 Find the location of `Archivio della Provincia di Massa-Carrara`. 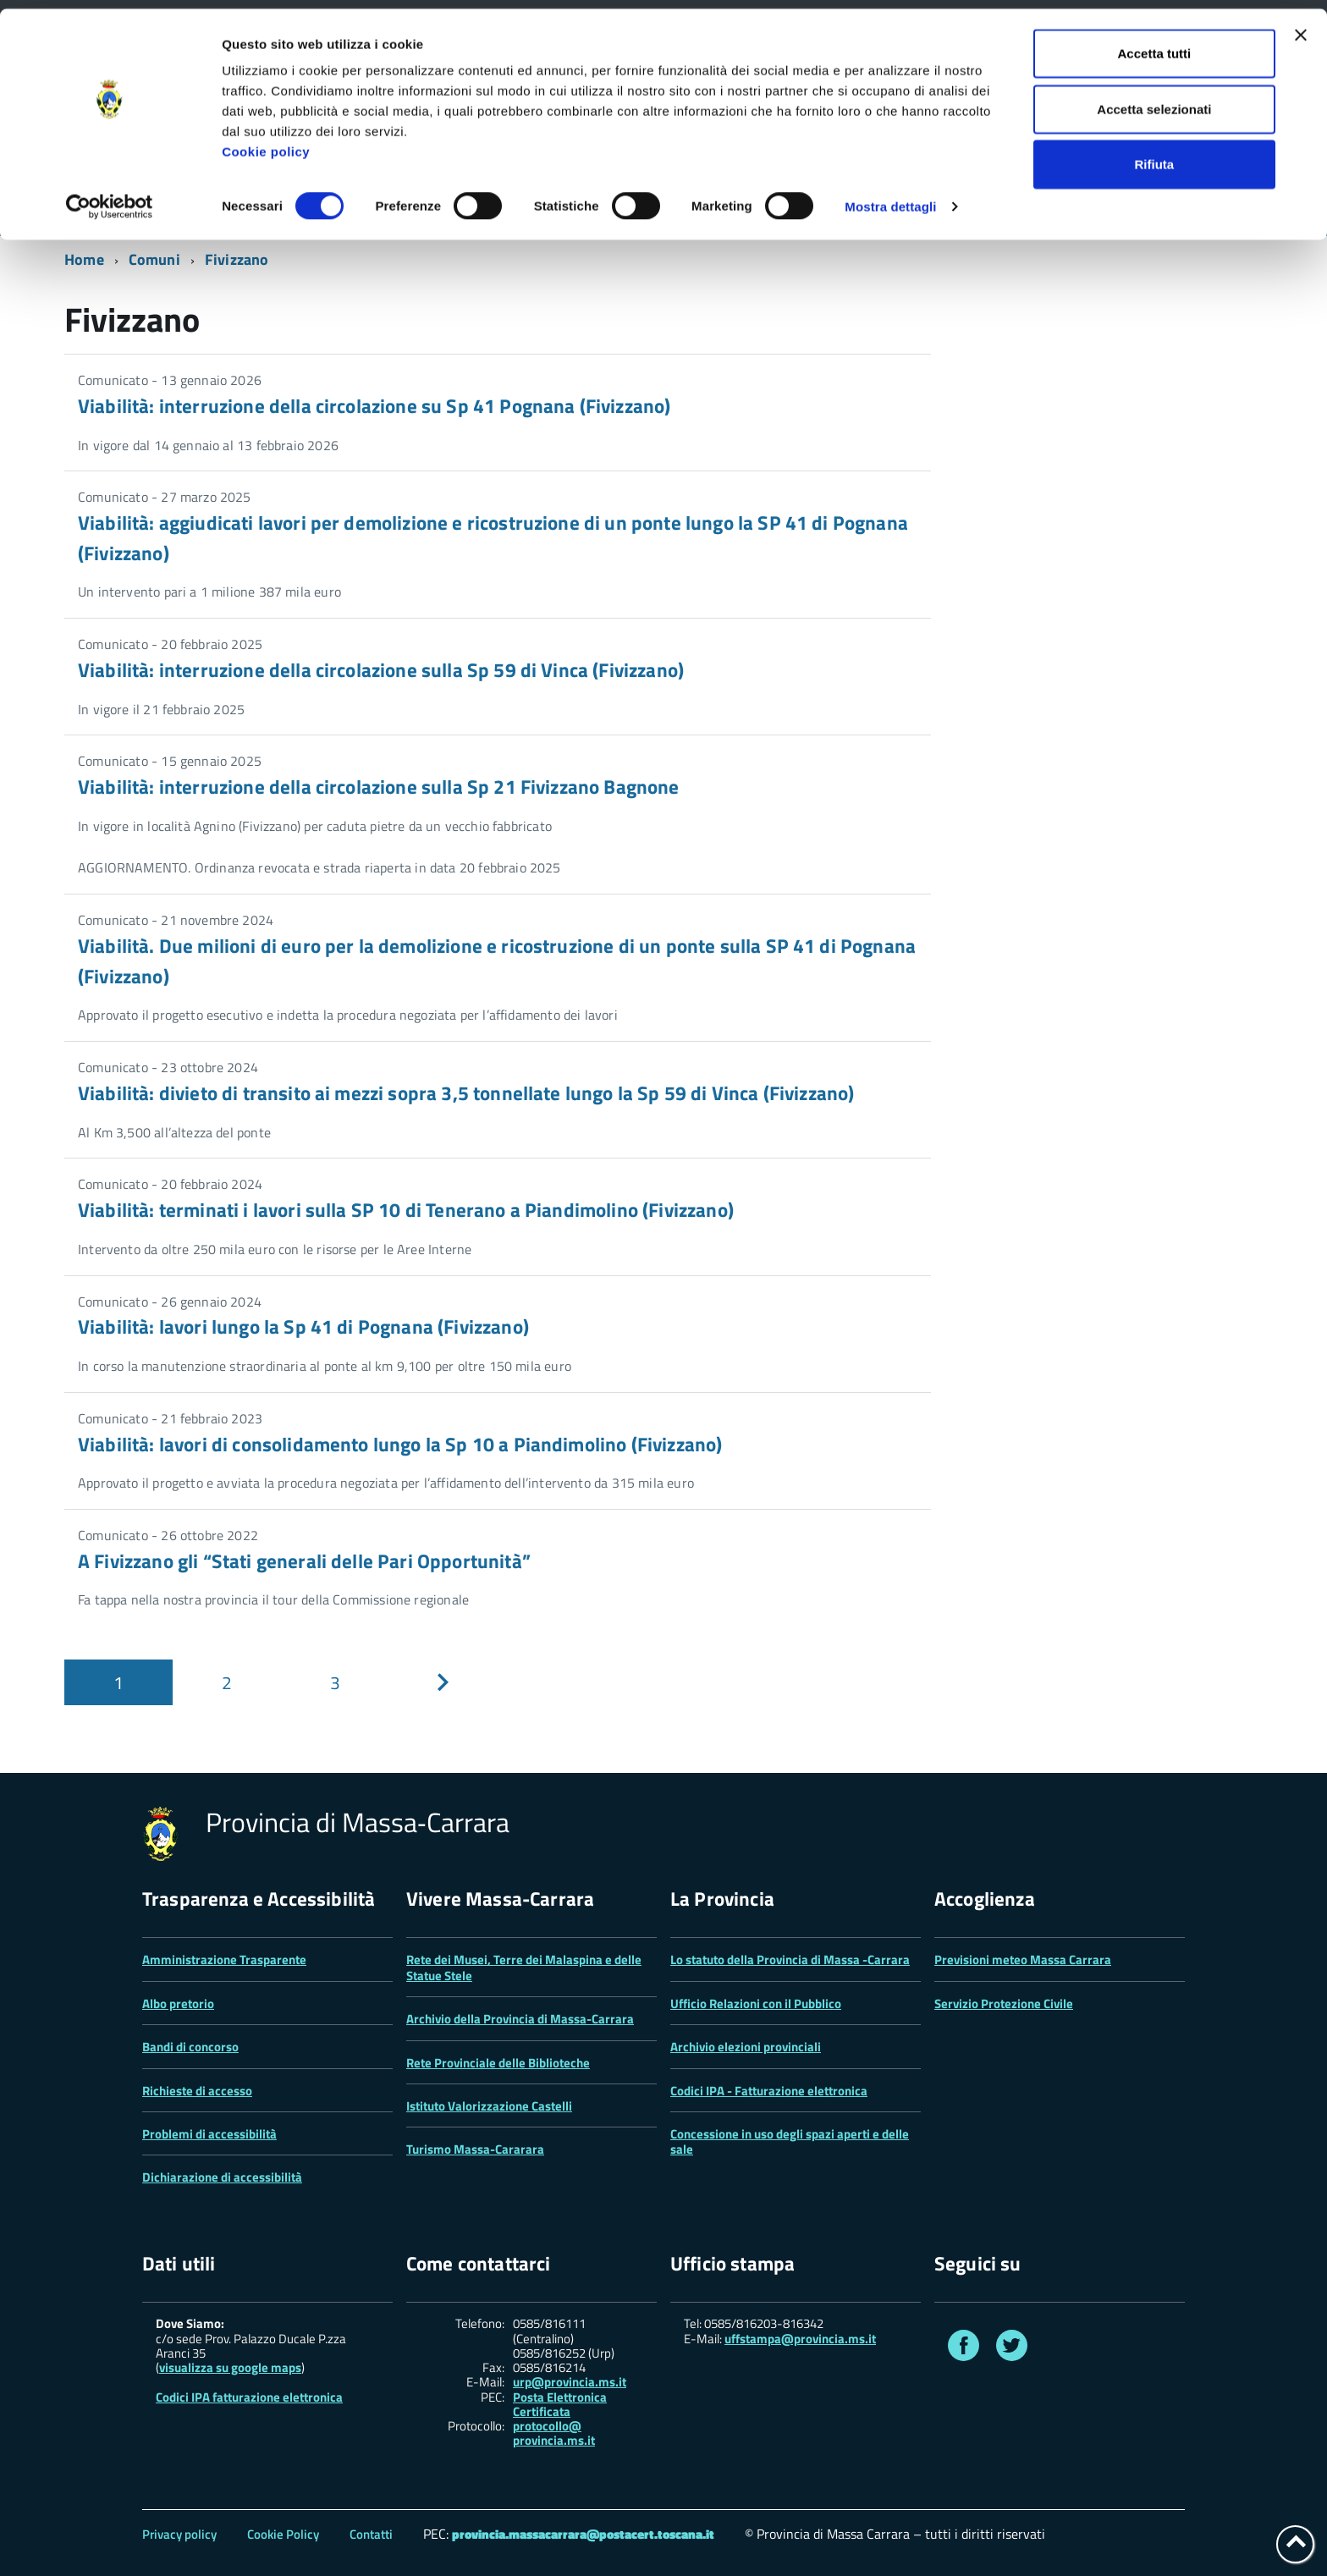

Archivio della Provincia di Massa-Carrara is located at coordinates (520, 2018).